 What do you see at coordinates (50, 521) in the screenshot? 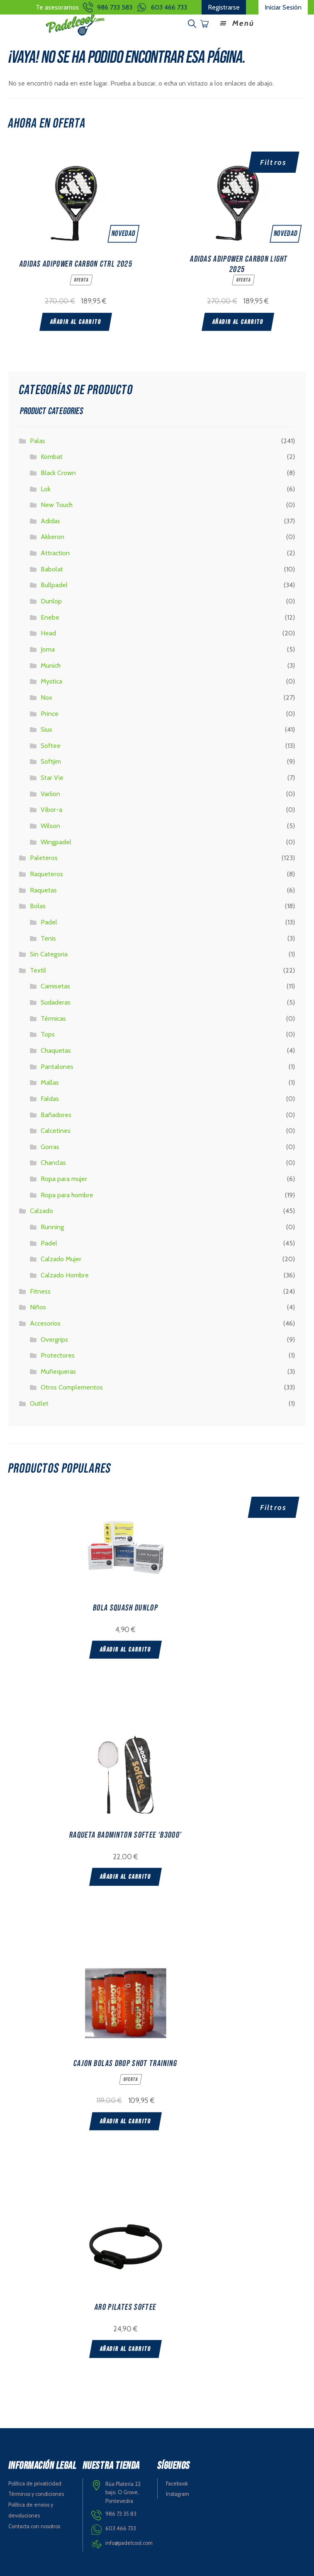
I see `Adidas` at bounding box center [50, 521].